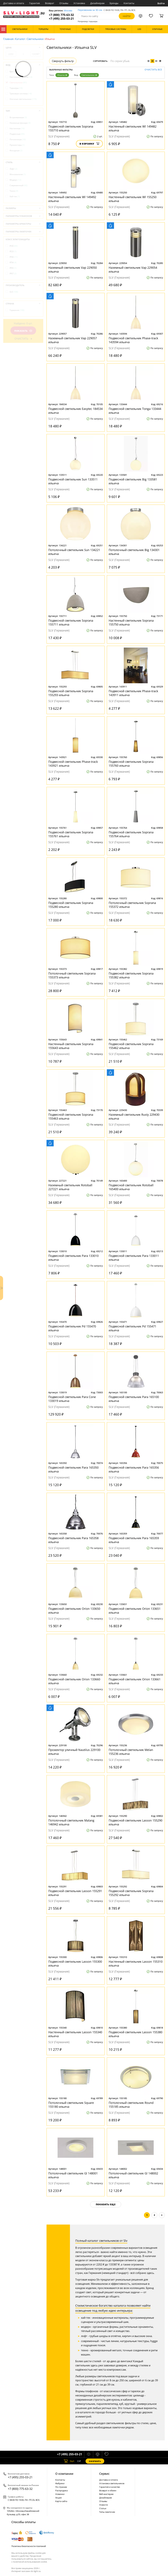 The width and height of the screenshot is (168, 2576). I want to click on Светильники, so click(35, 39).